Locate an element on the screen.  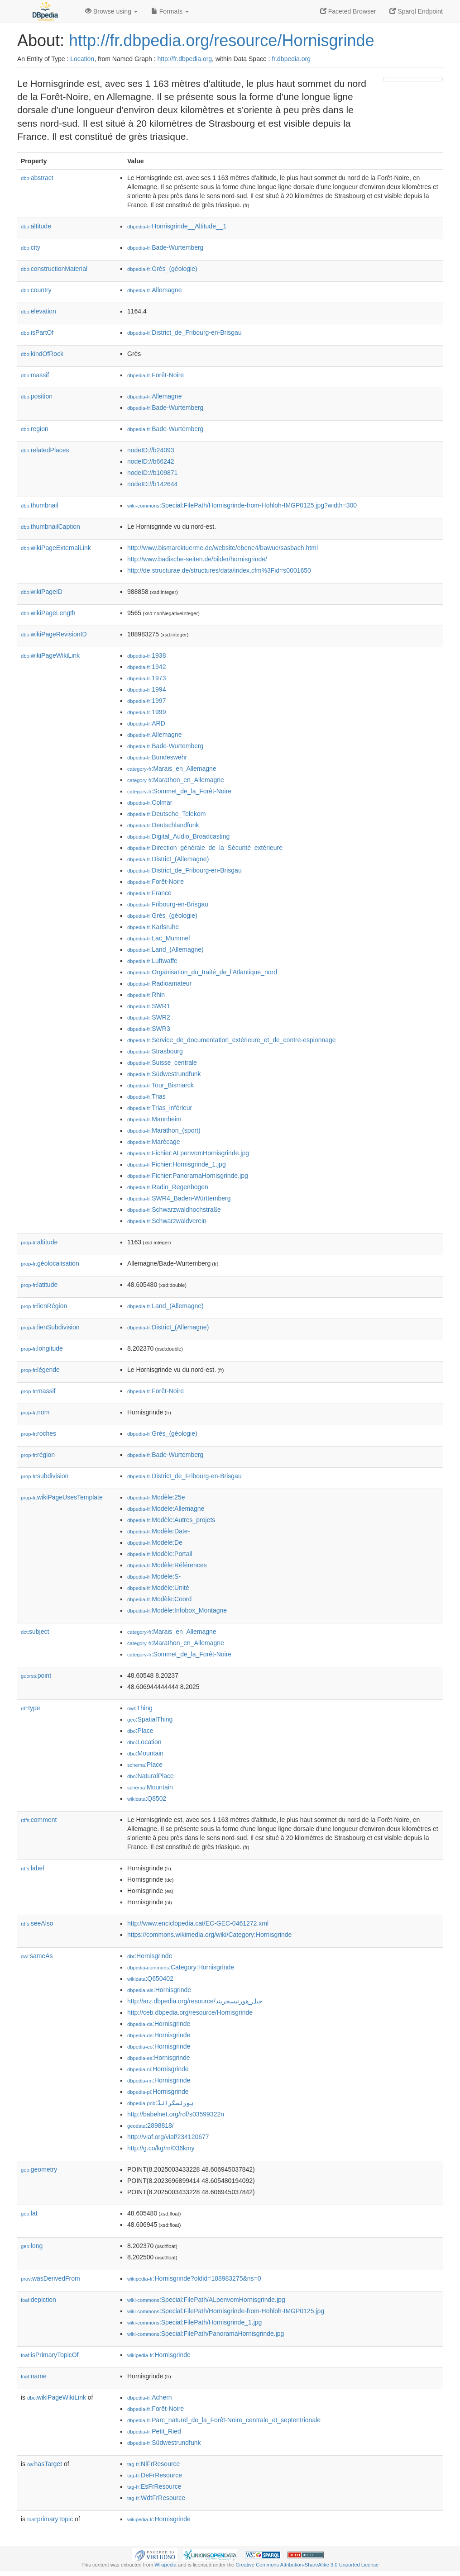
:Modèle:Références is located at coordinates (167, 1565).